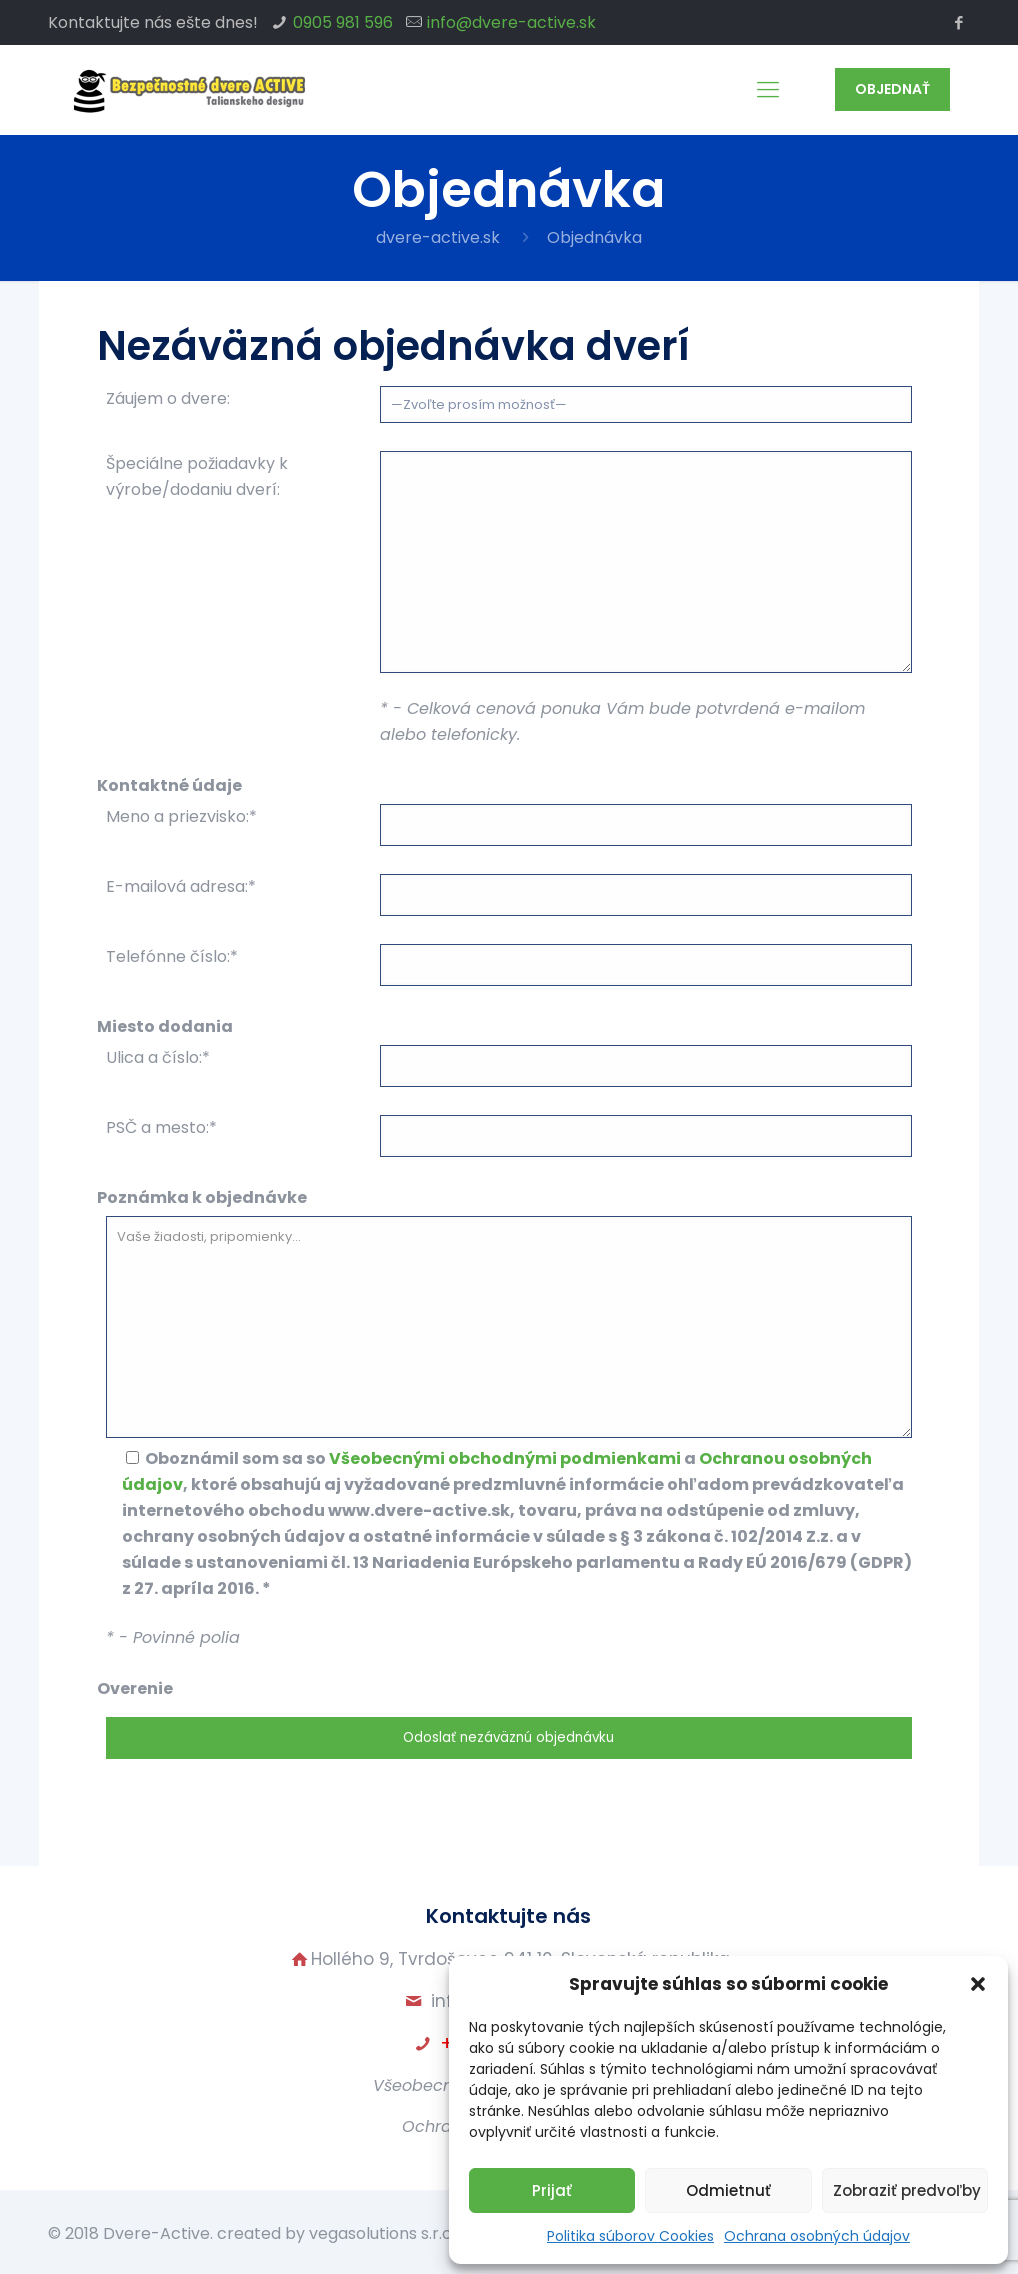 The height and width of the screenshot is (2274, 1018). I want to click on Prijať, so click(552, 2190).